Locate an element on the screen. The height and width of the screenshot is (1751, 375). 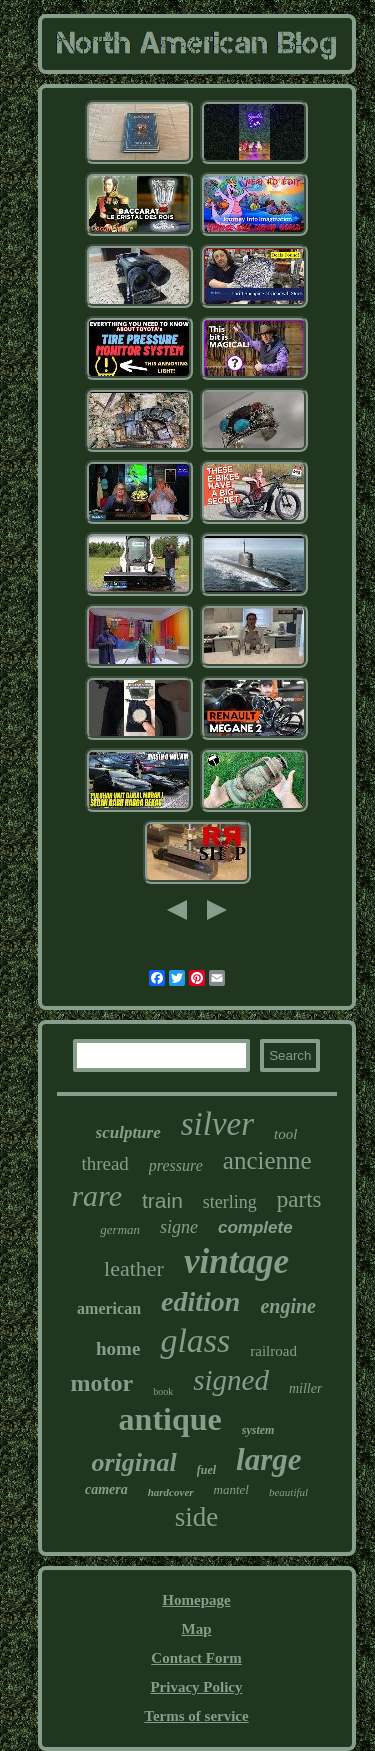
sculpture is located at coordinates (128, 1132).